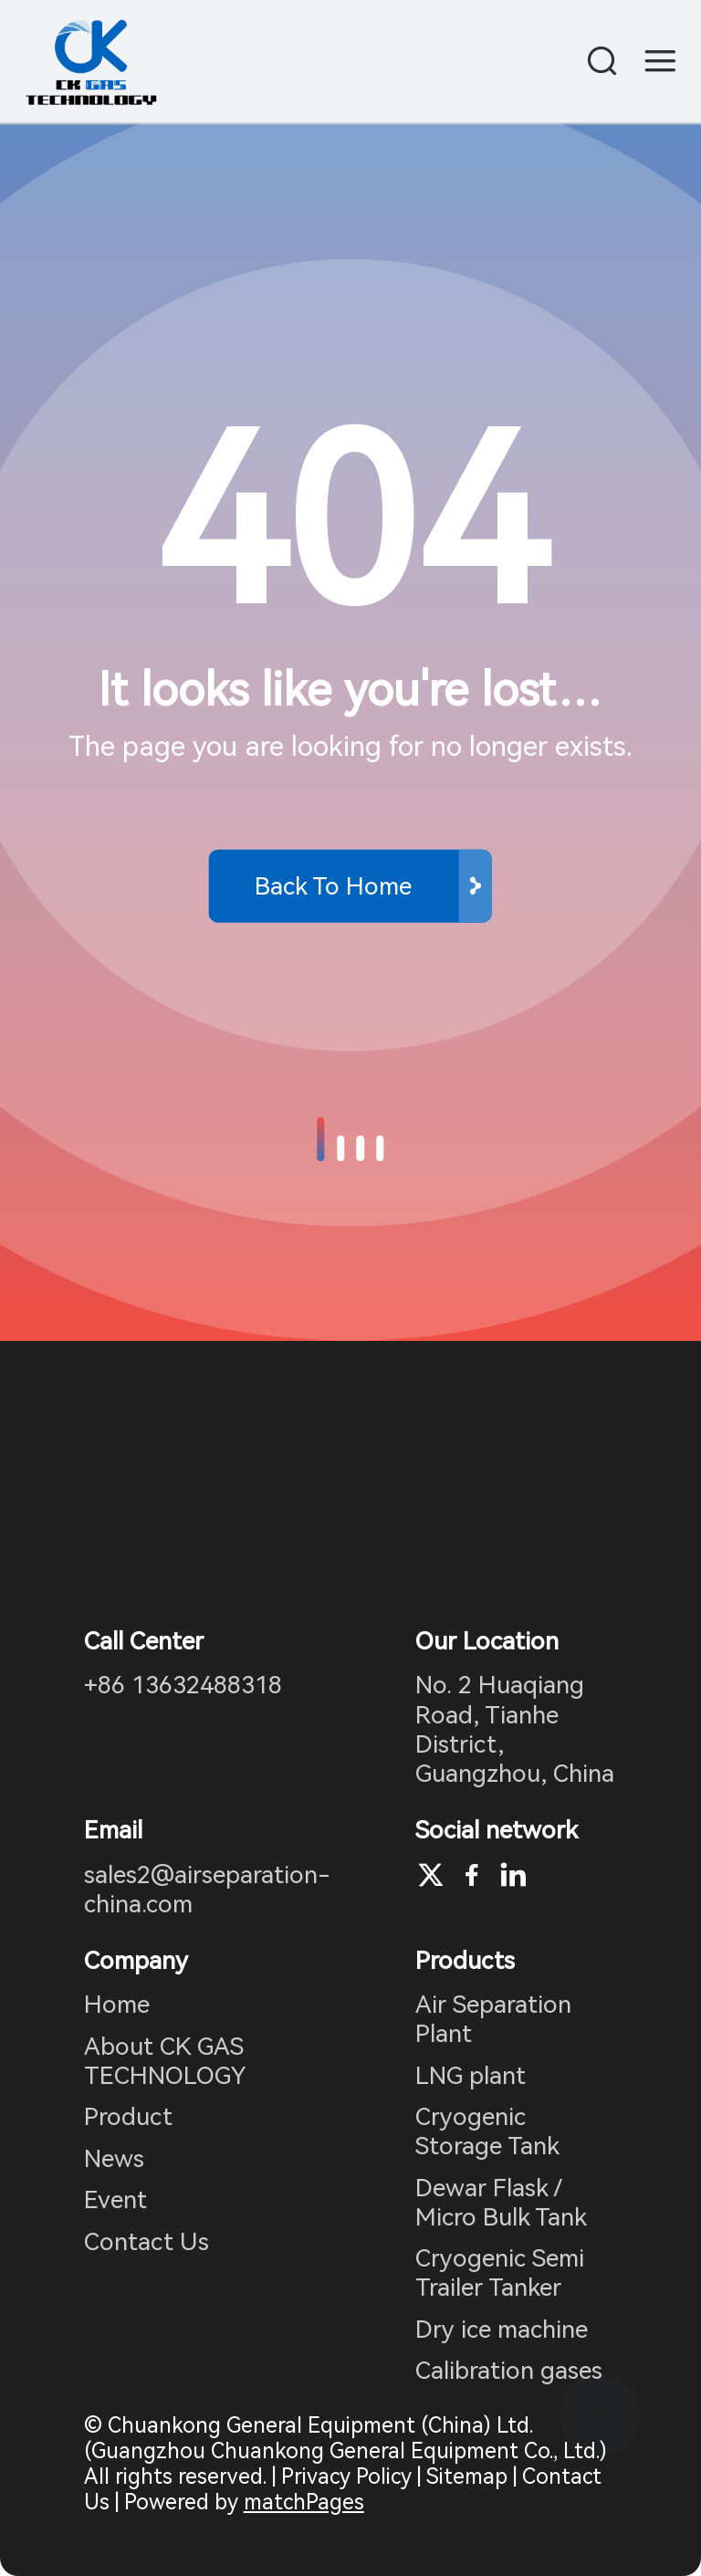  Describe the element at coordinates (346, 2476) in the screenshot. I see `Privacy Policy` at that location.